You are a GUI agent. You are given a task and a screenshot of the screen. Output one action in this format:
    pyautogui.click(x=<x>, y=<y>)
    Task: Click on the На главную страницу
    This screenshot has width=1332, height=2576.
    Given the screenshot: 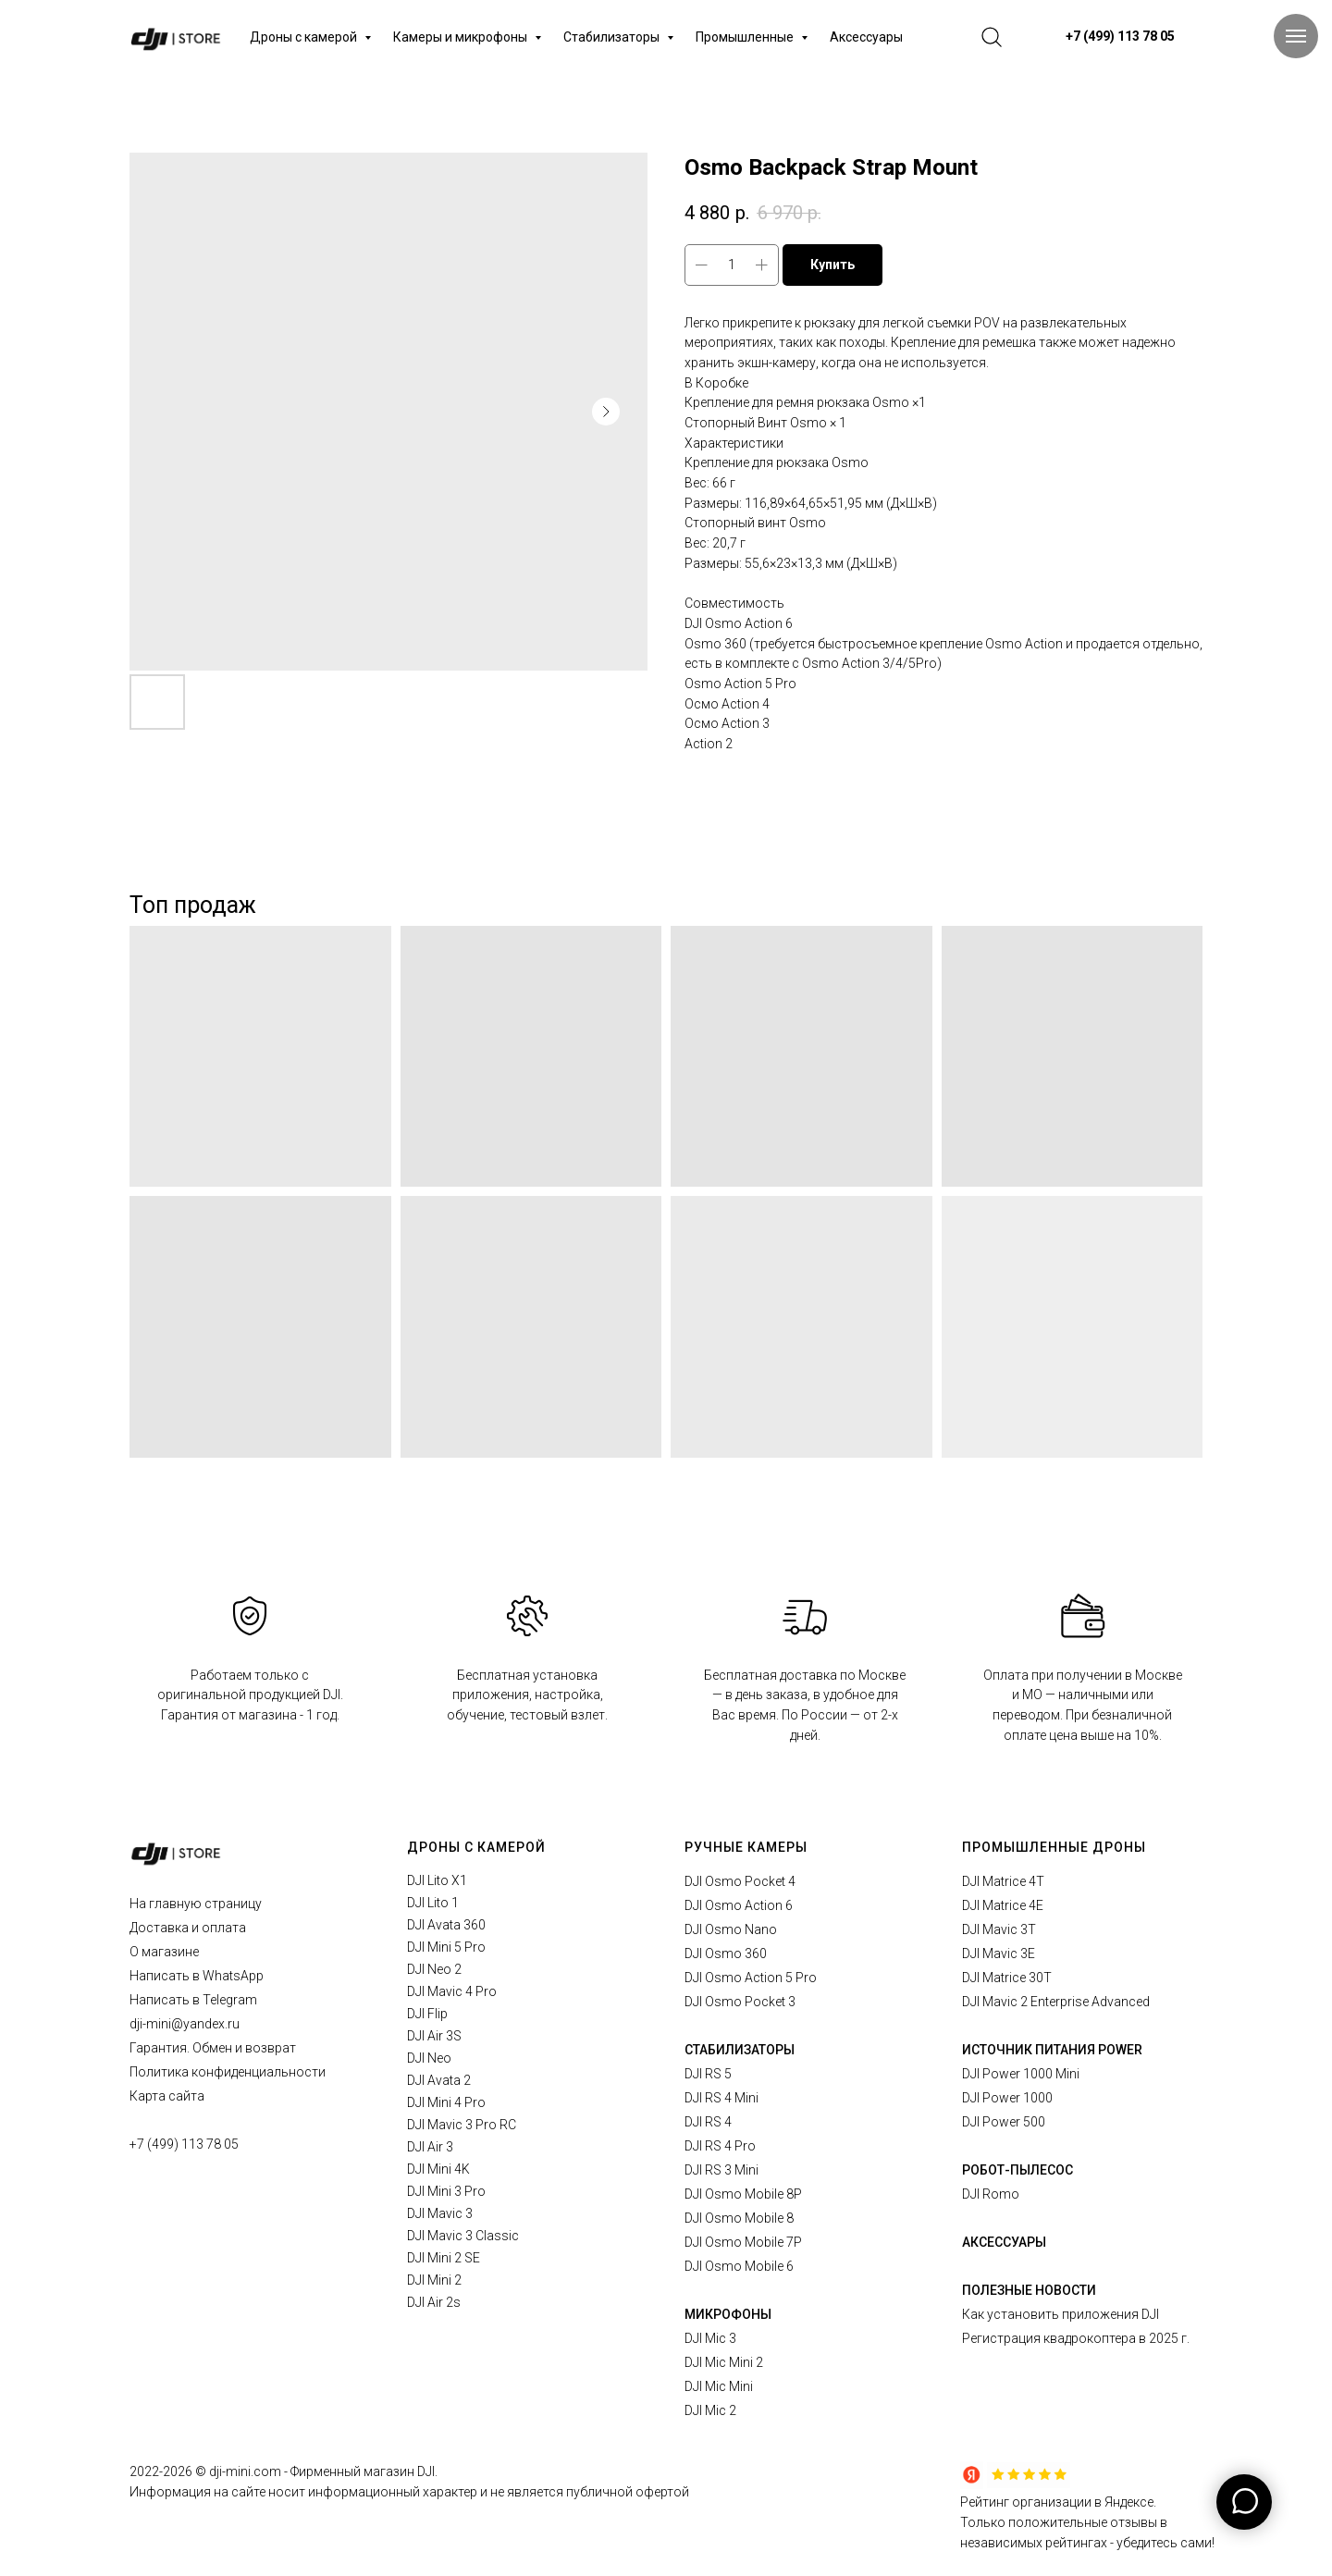 What is the action you would take?
    pyautogui.click(x=196, y=1903)
    